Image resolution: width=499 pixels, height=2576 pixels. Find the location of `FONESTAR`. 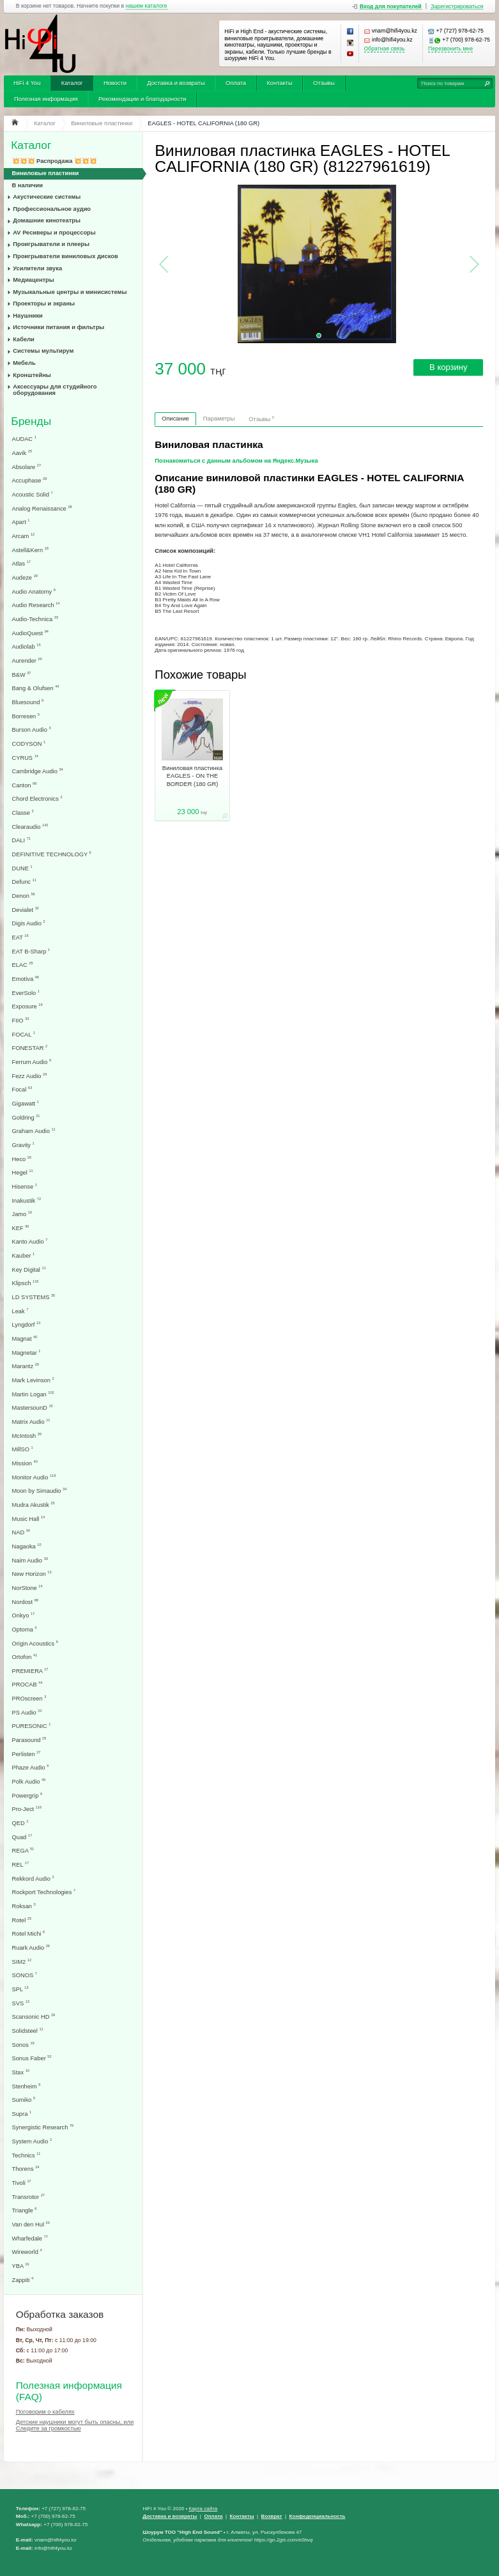

FONESTAR is located at coordinates (30, 1047).